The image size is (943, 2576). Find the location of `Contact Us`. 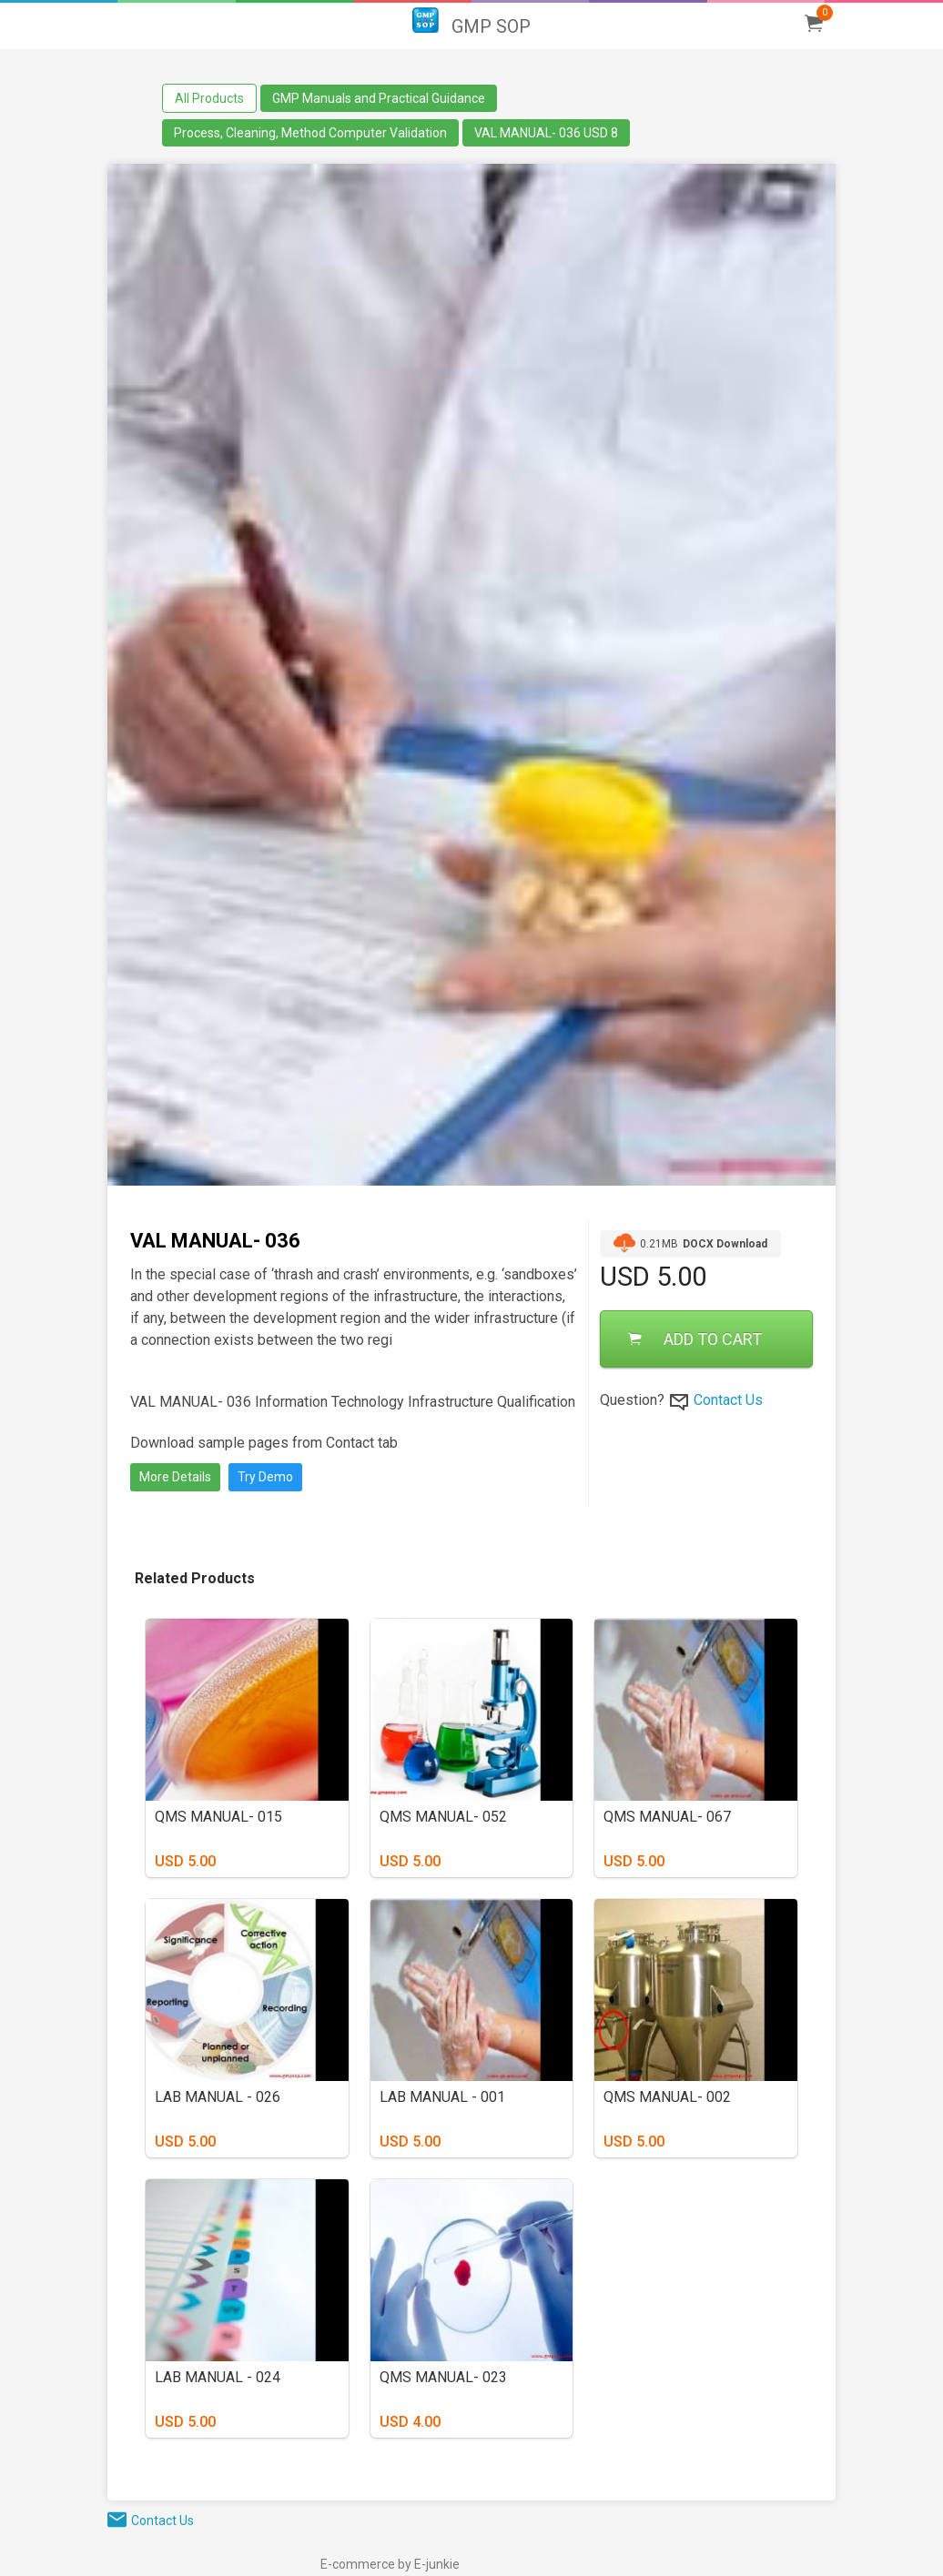

Contact Us is located at coordinates (728, 1400).